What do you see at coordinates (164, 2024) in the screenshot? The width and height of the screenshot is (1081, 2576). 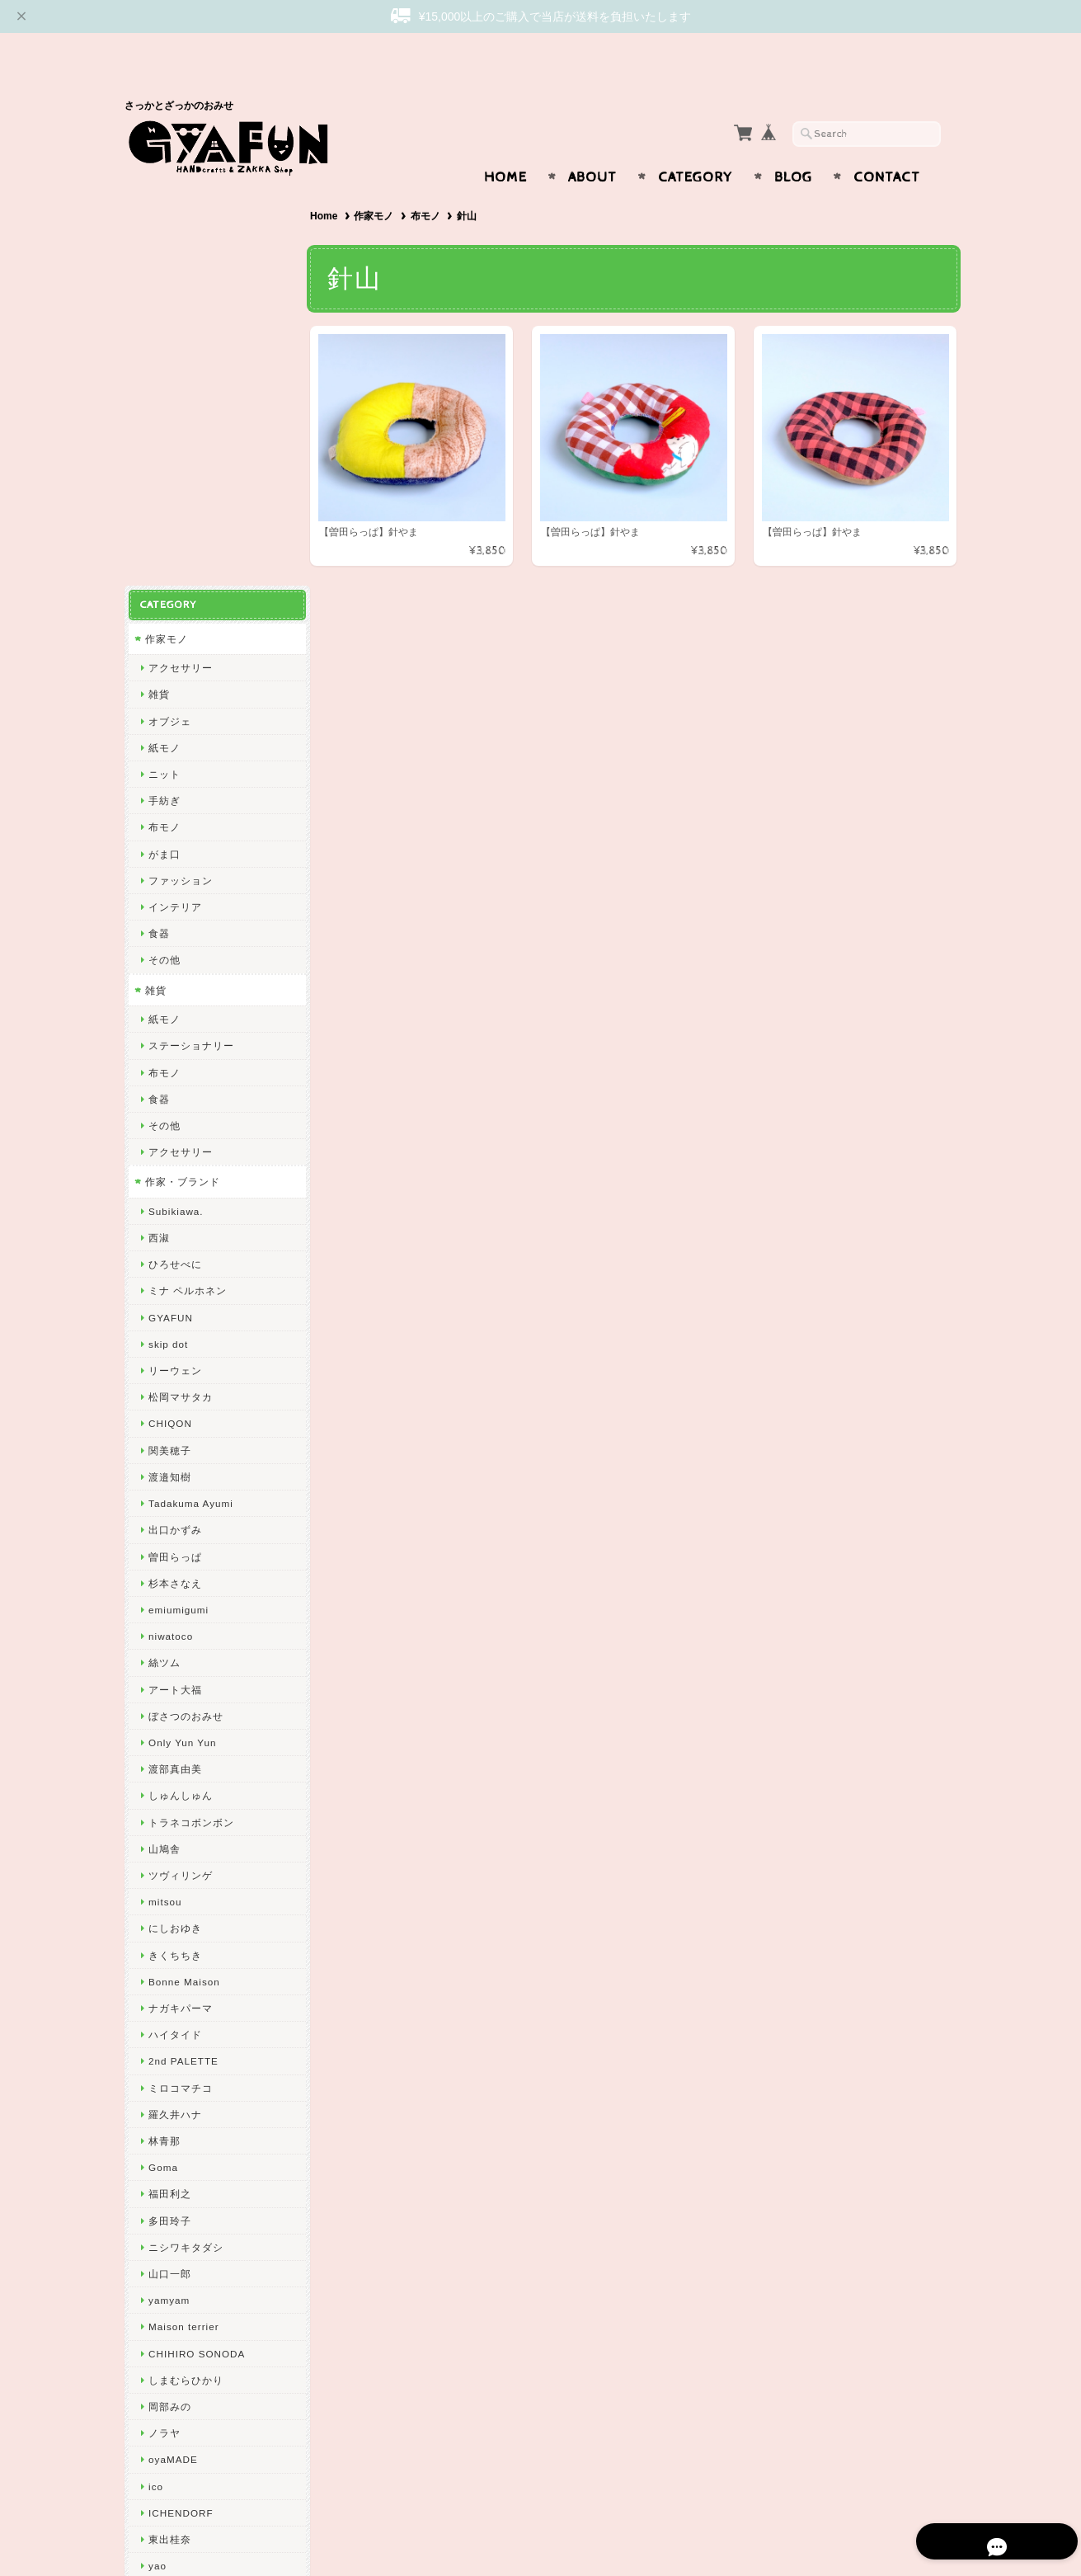 I see `ノラヤ` at bounding box center [164, 2024].